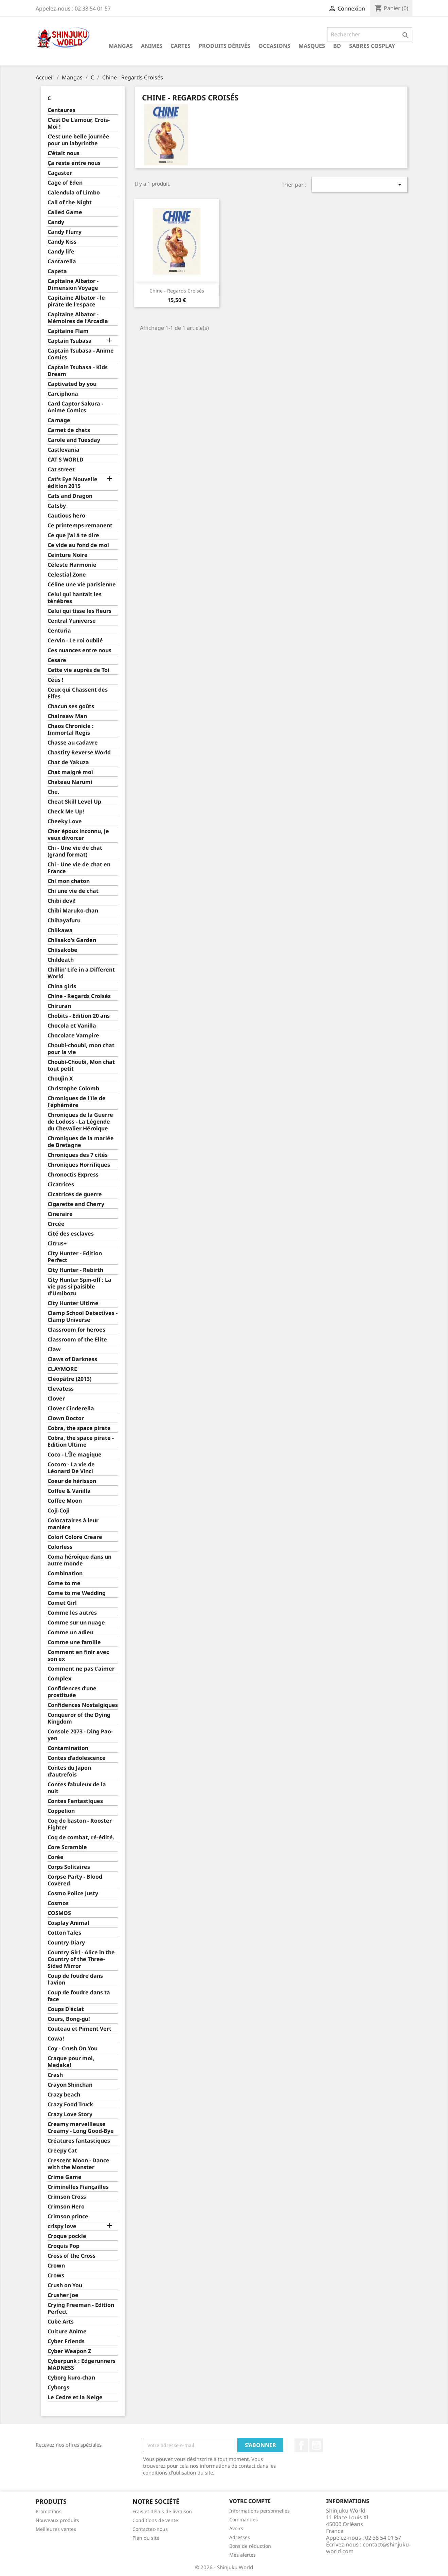 This screenshot has width=448, height=2576. What do you see at coordinates (61, 1811) in the screenshot?
I see `Coppelion` at bounding box center [61, 1811].